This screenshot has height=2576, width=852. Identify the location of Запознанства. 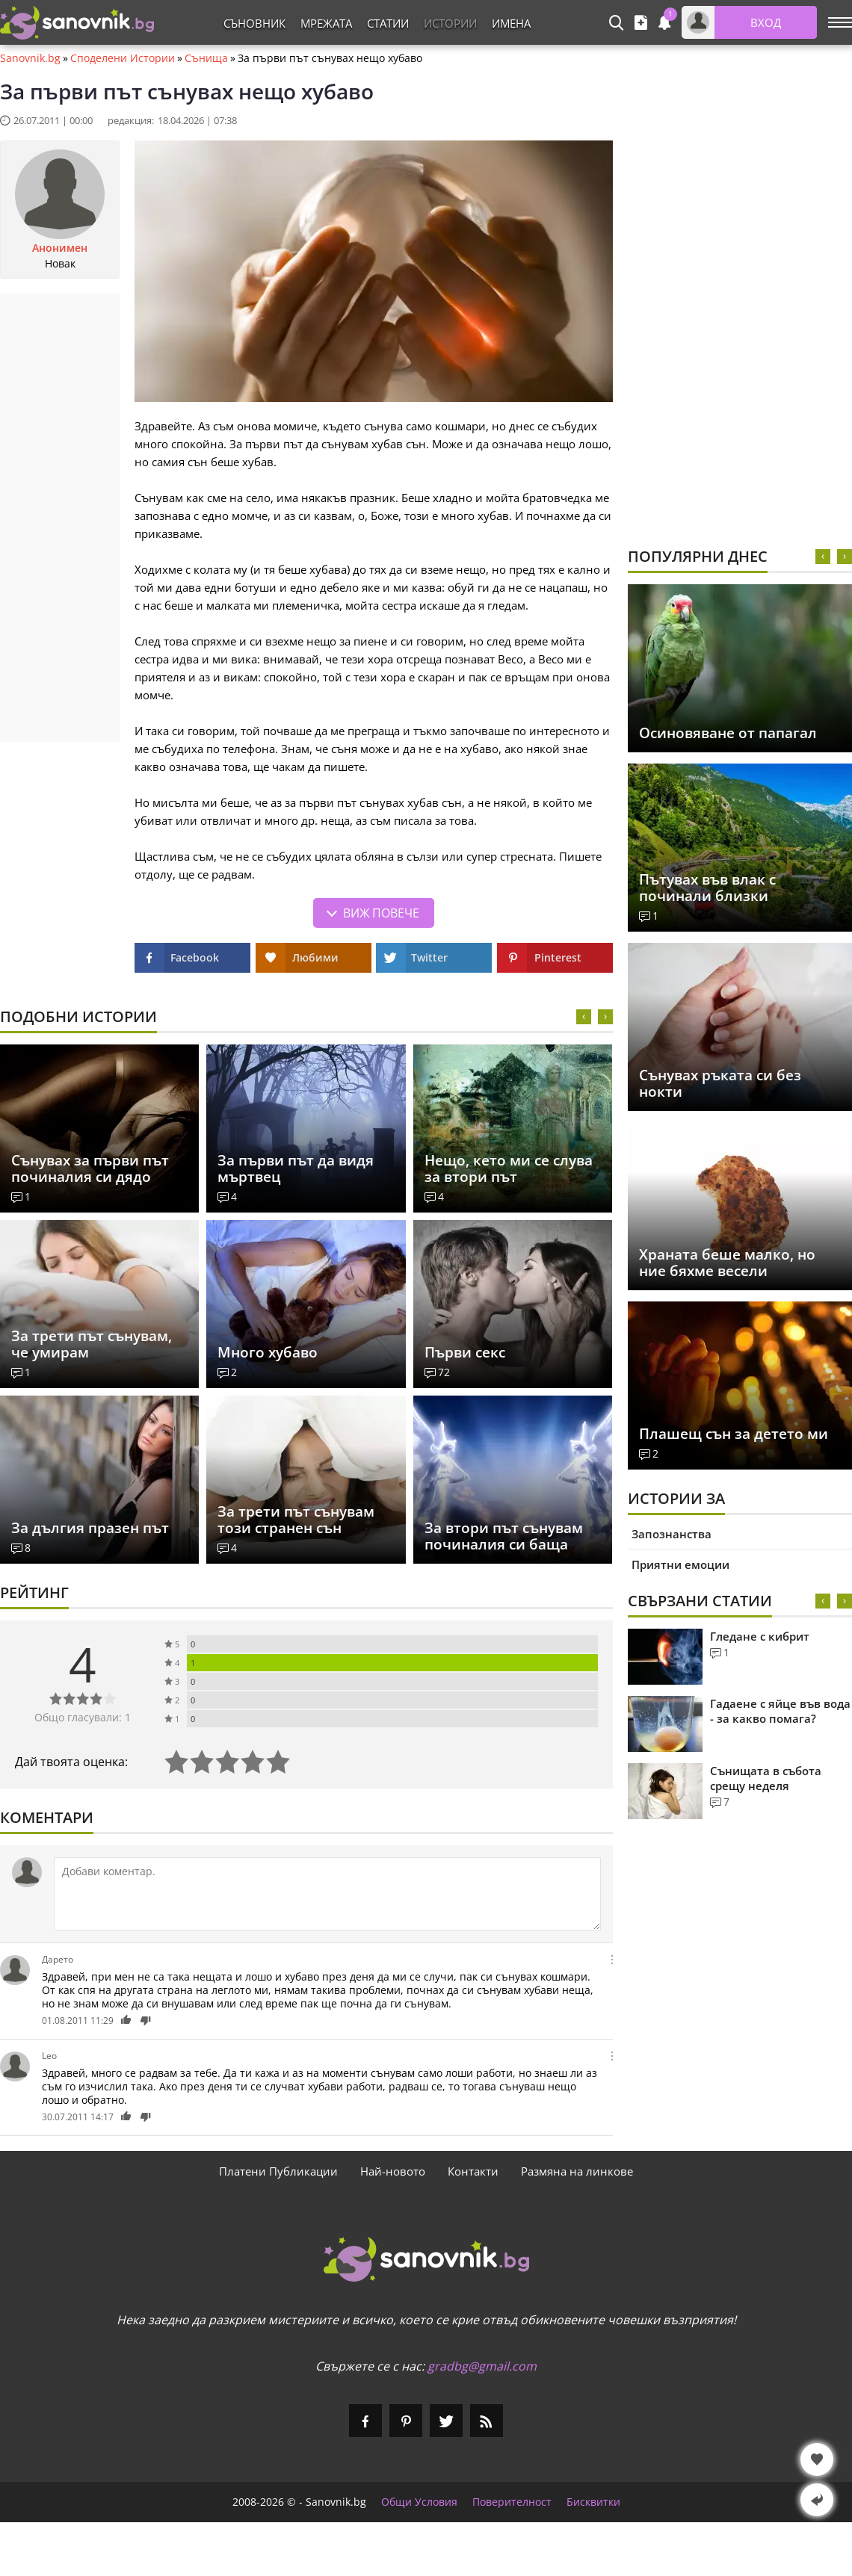
(671, 1533).